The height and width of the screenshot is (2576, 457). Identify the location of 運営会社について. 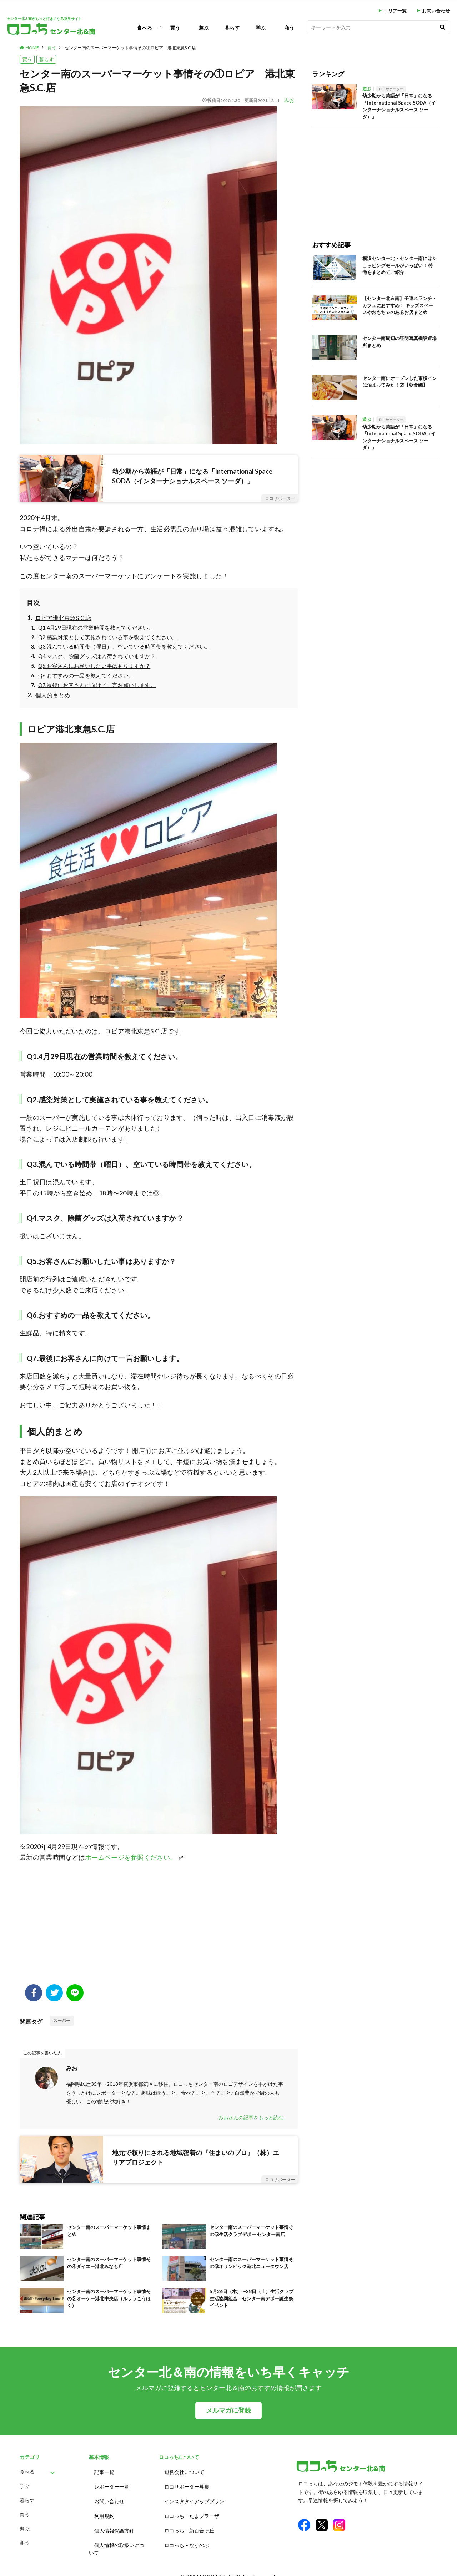
(184, 2471).